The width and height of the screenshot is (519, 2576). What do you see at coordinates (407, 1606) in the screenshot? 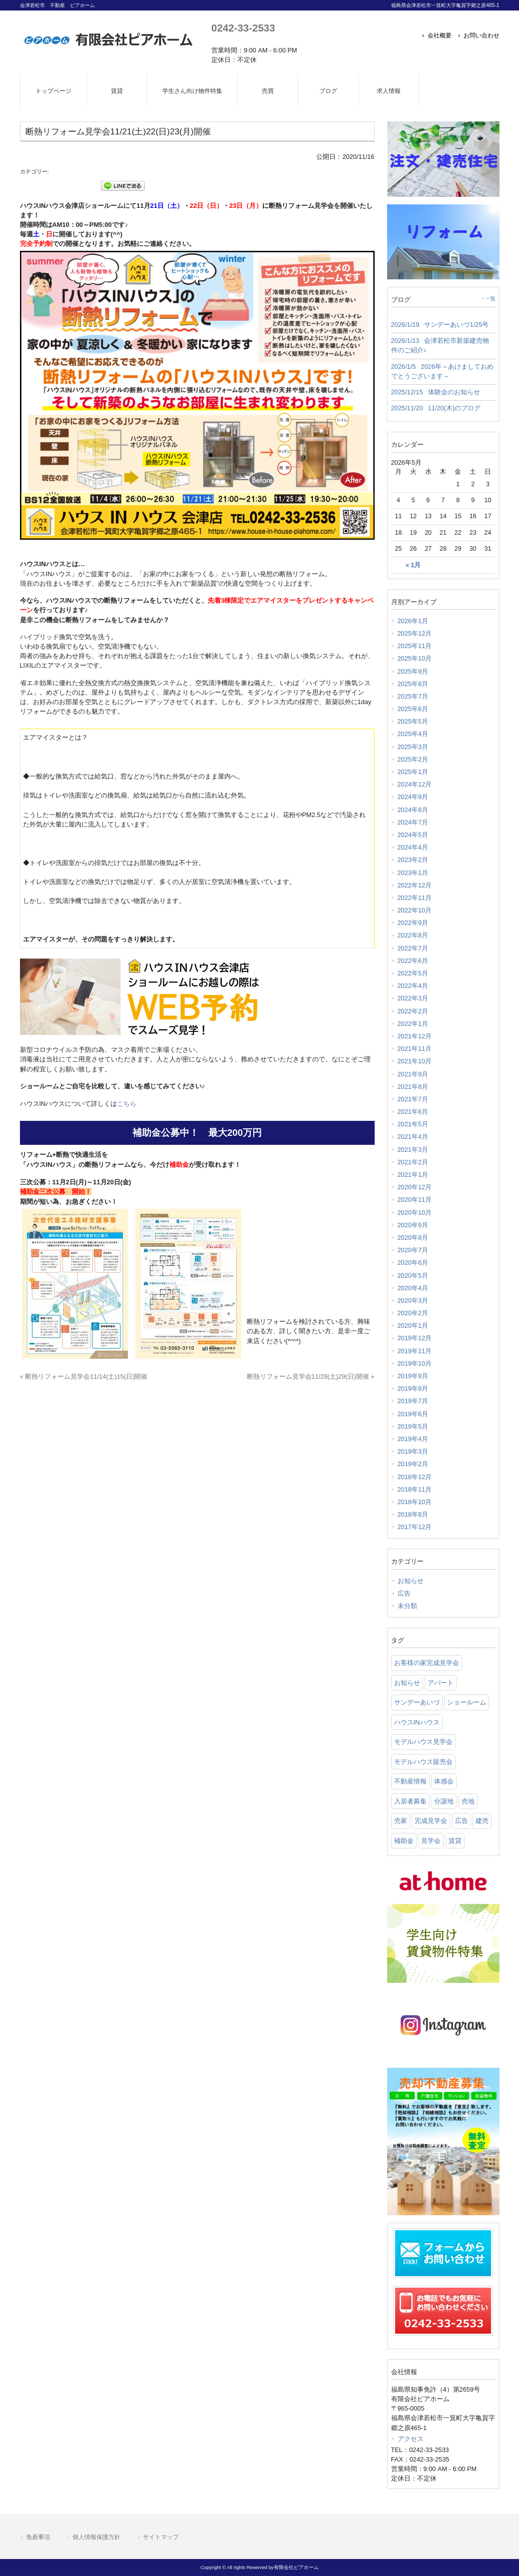
I see `未分類` at bounding box center [407, 1606].